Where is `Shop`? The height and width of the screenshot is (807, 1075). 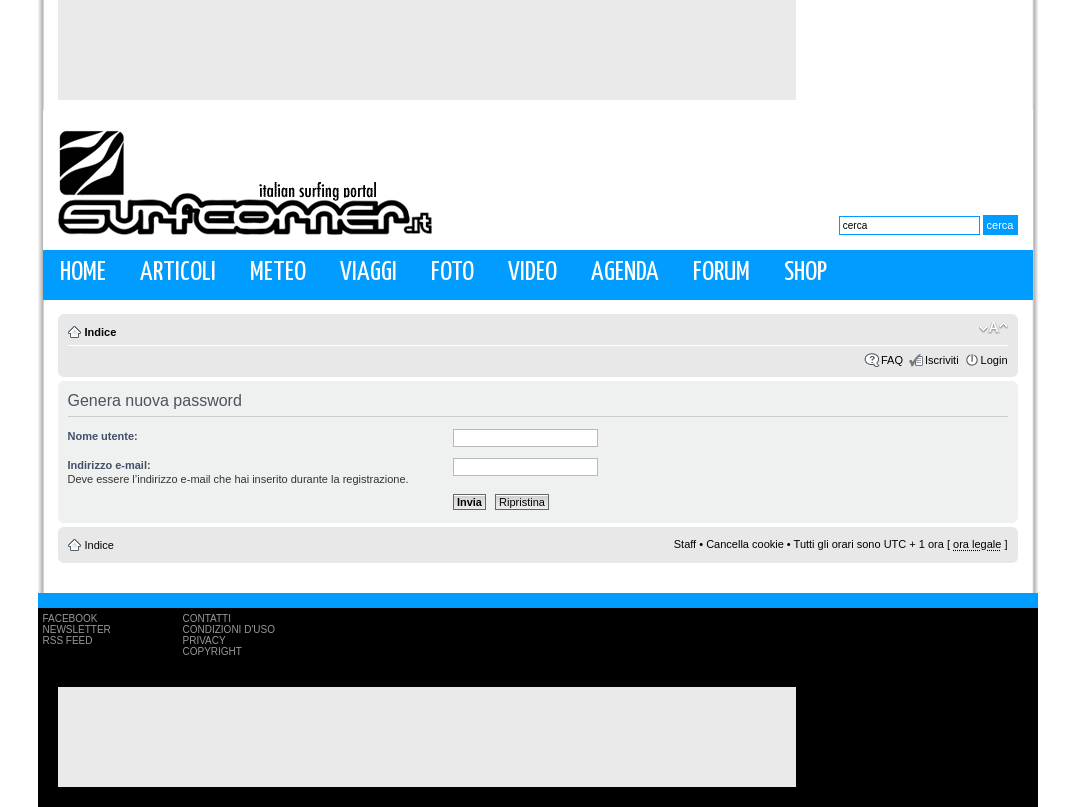 Shop is located at coordinates (805, 272).